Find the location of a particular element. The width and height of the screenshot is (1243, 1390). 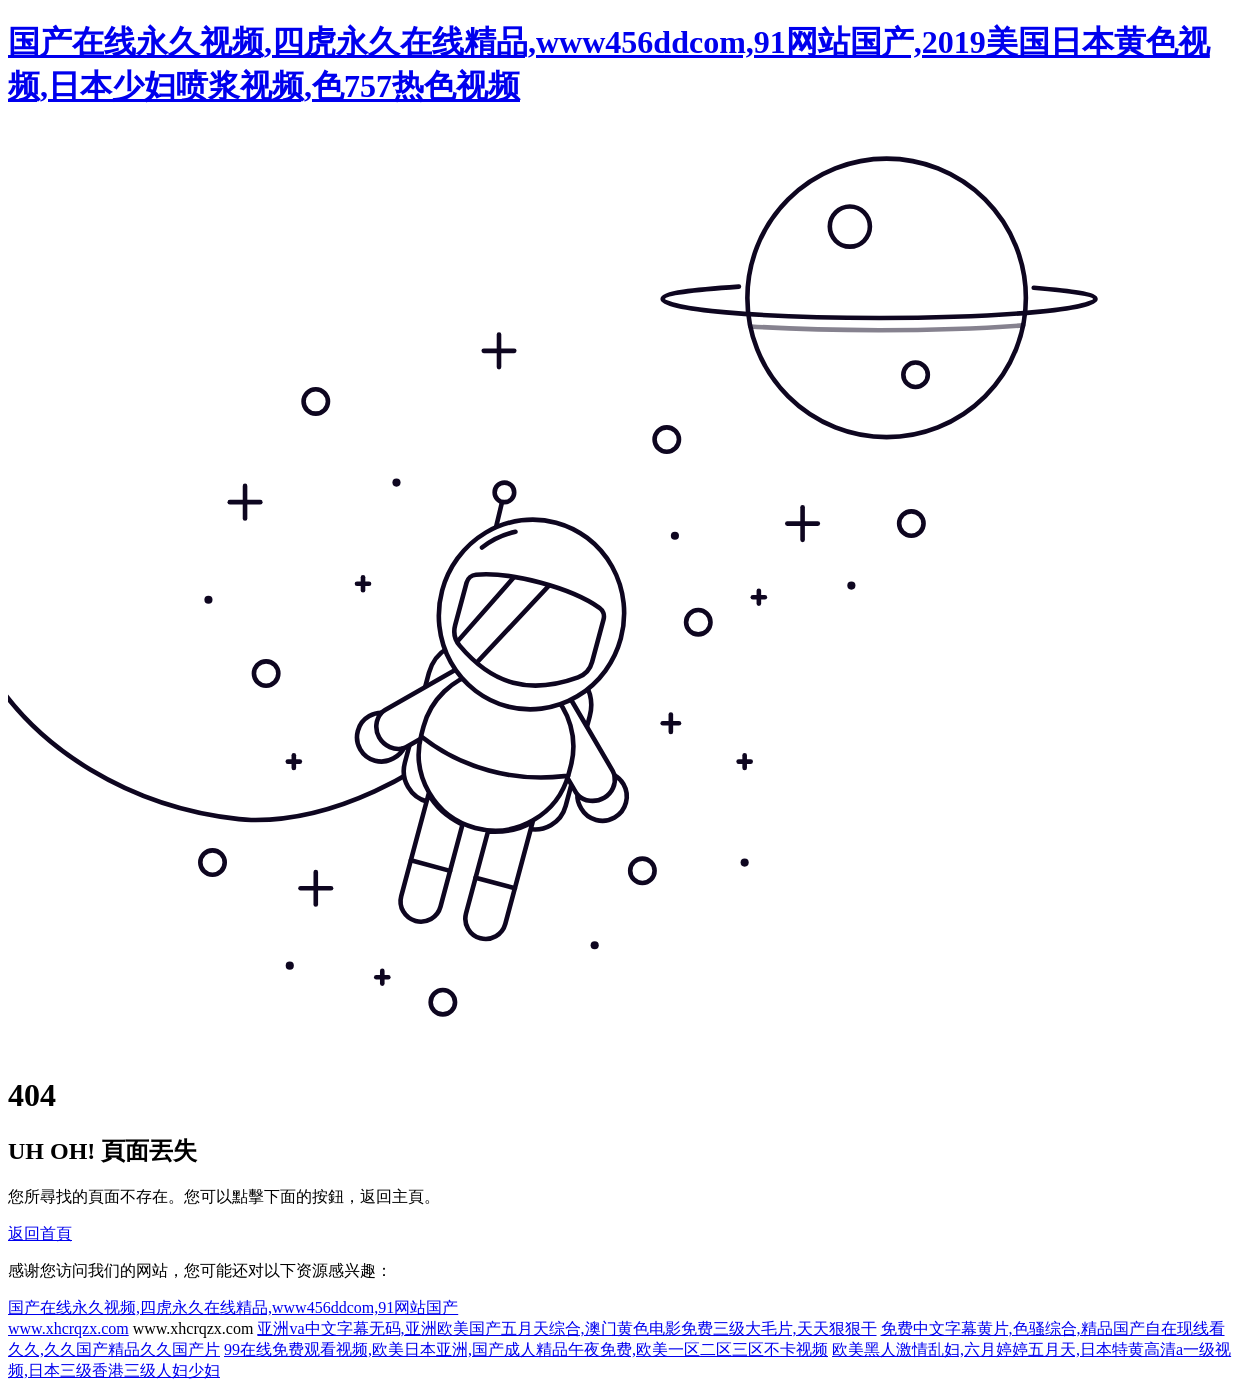

www.xhcrqzx.com is located at coordinates (68, 1328).